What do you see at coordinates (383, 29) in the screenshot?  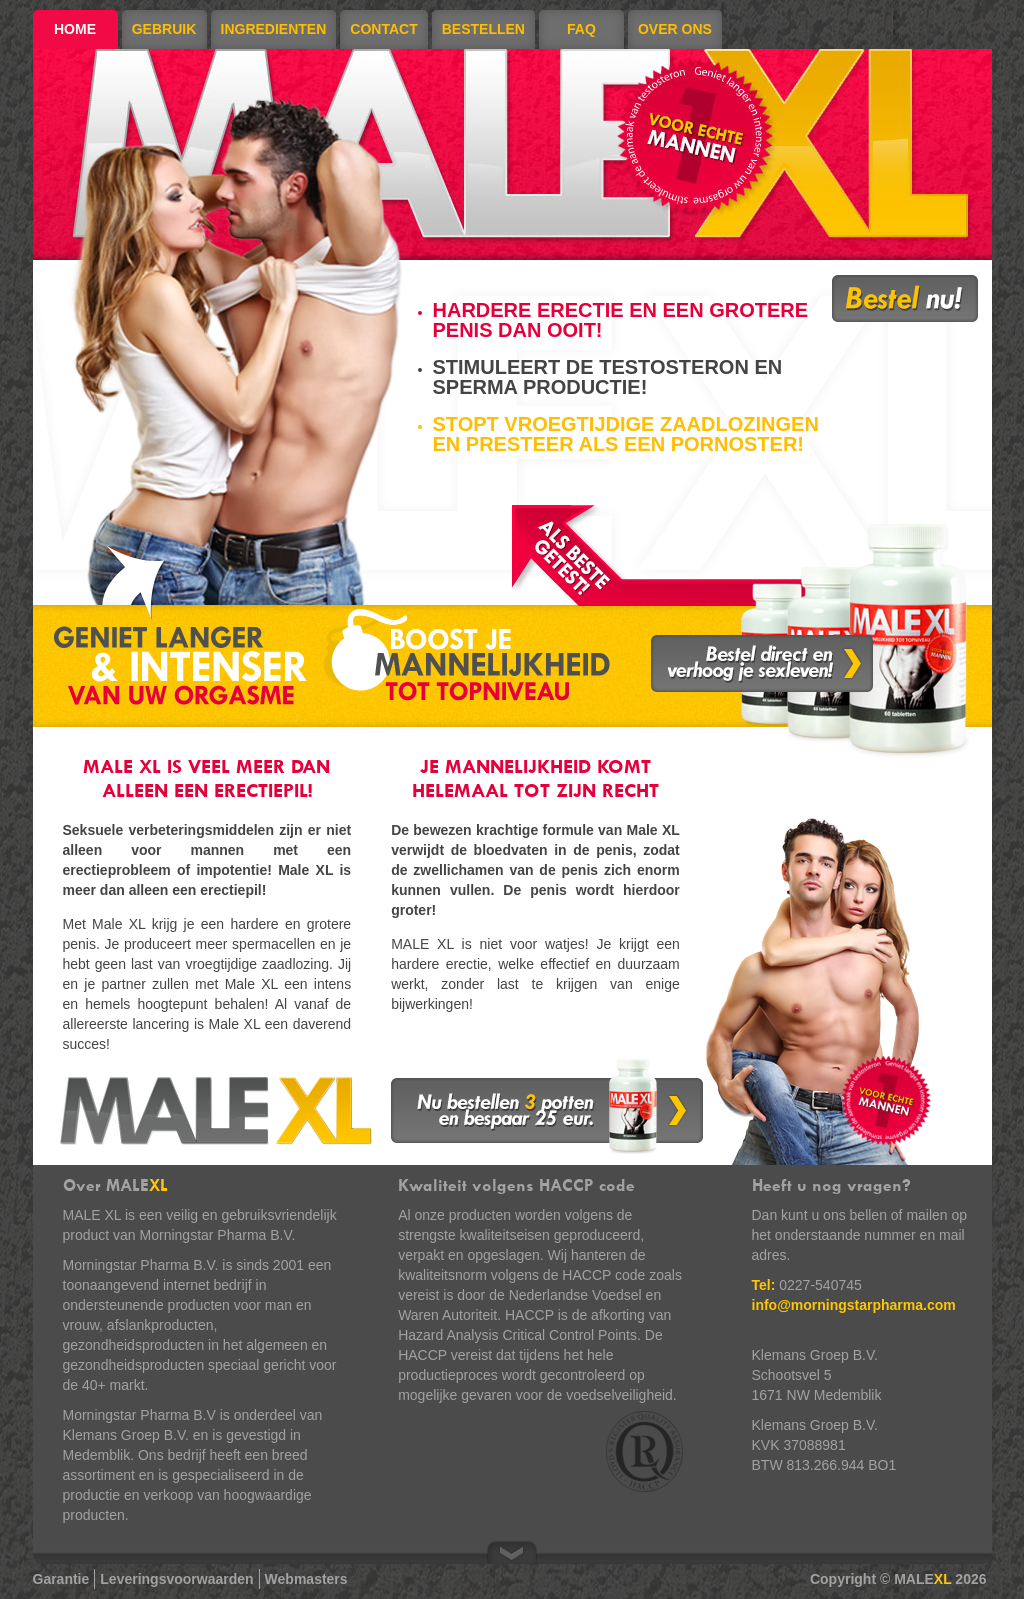 I see `Contact` at bounding box center [383, 29].